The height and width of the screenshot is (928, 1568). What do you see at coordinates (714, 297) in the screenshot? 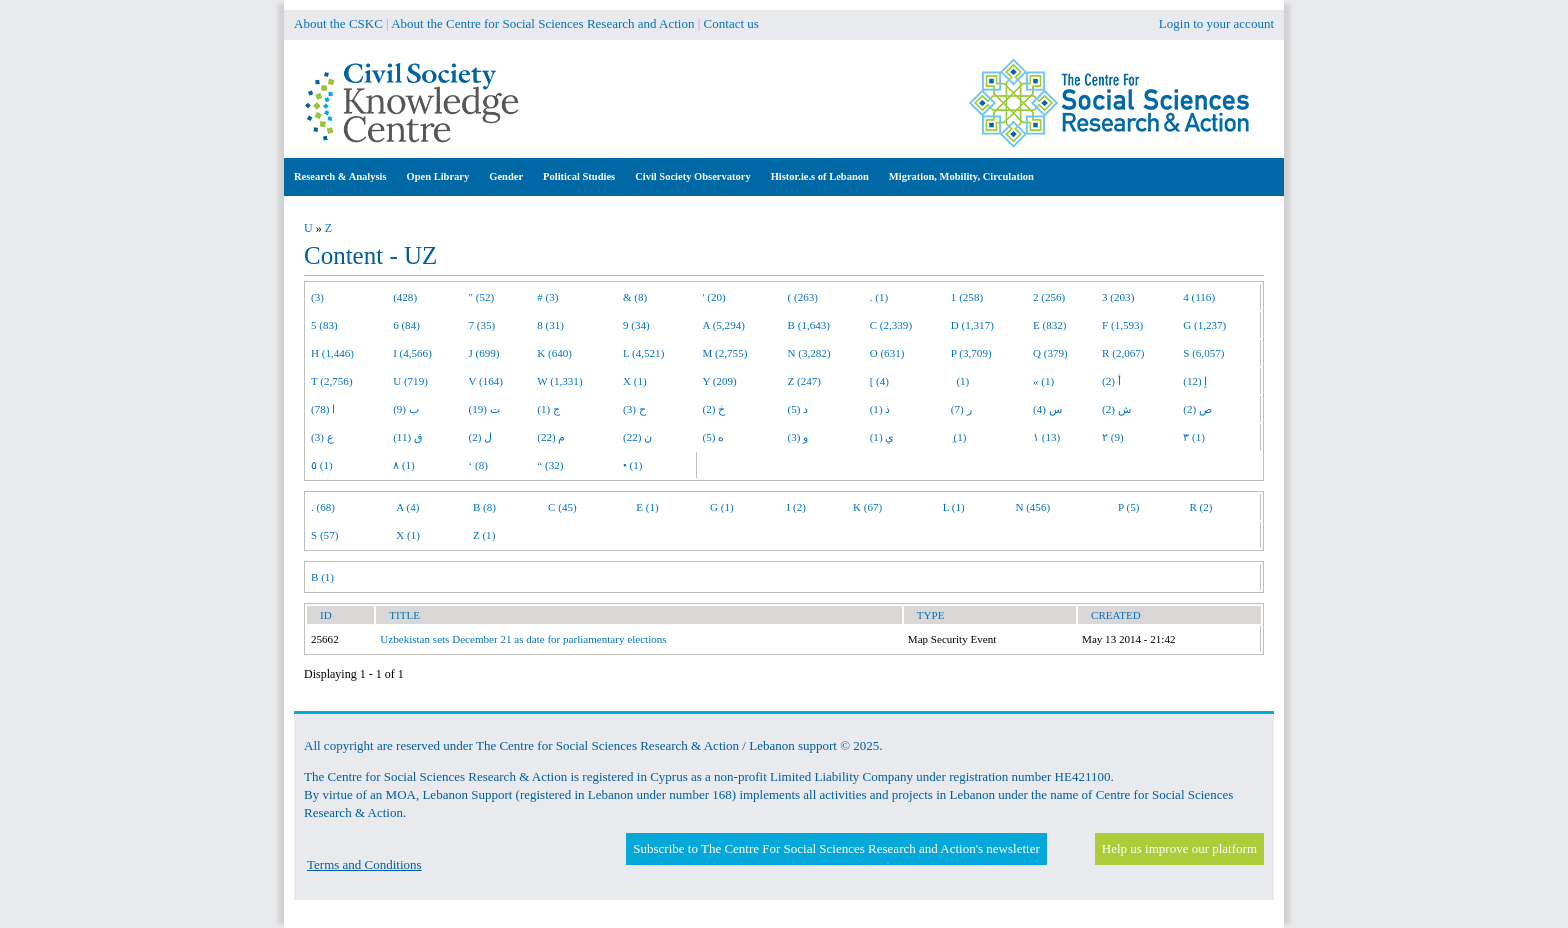
I see `' (20)` at bounding box center [714, 297].